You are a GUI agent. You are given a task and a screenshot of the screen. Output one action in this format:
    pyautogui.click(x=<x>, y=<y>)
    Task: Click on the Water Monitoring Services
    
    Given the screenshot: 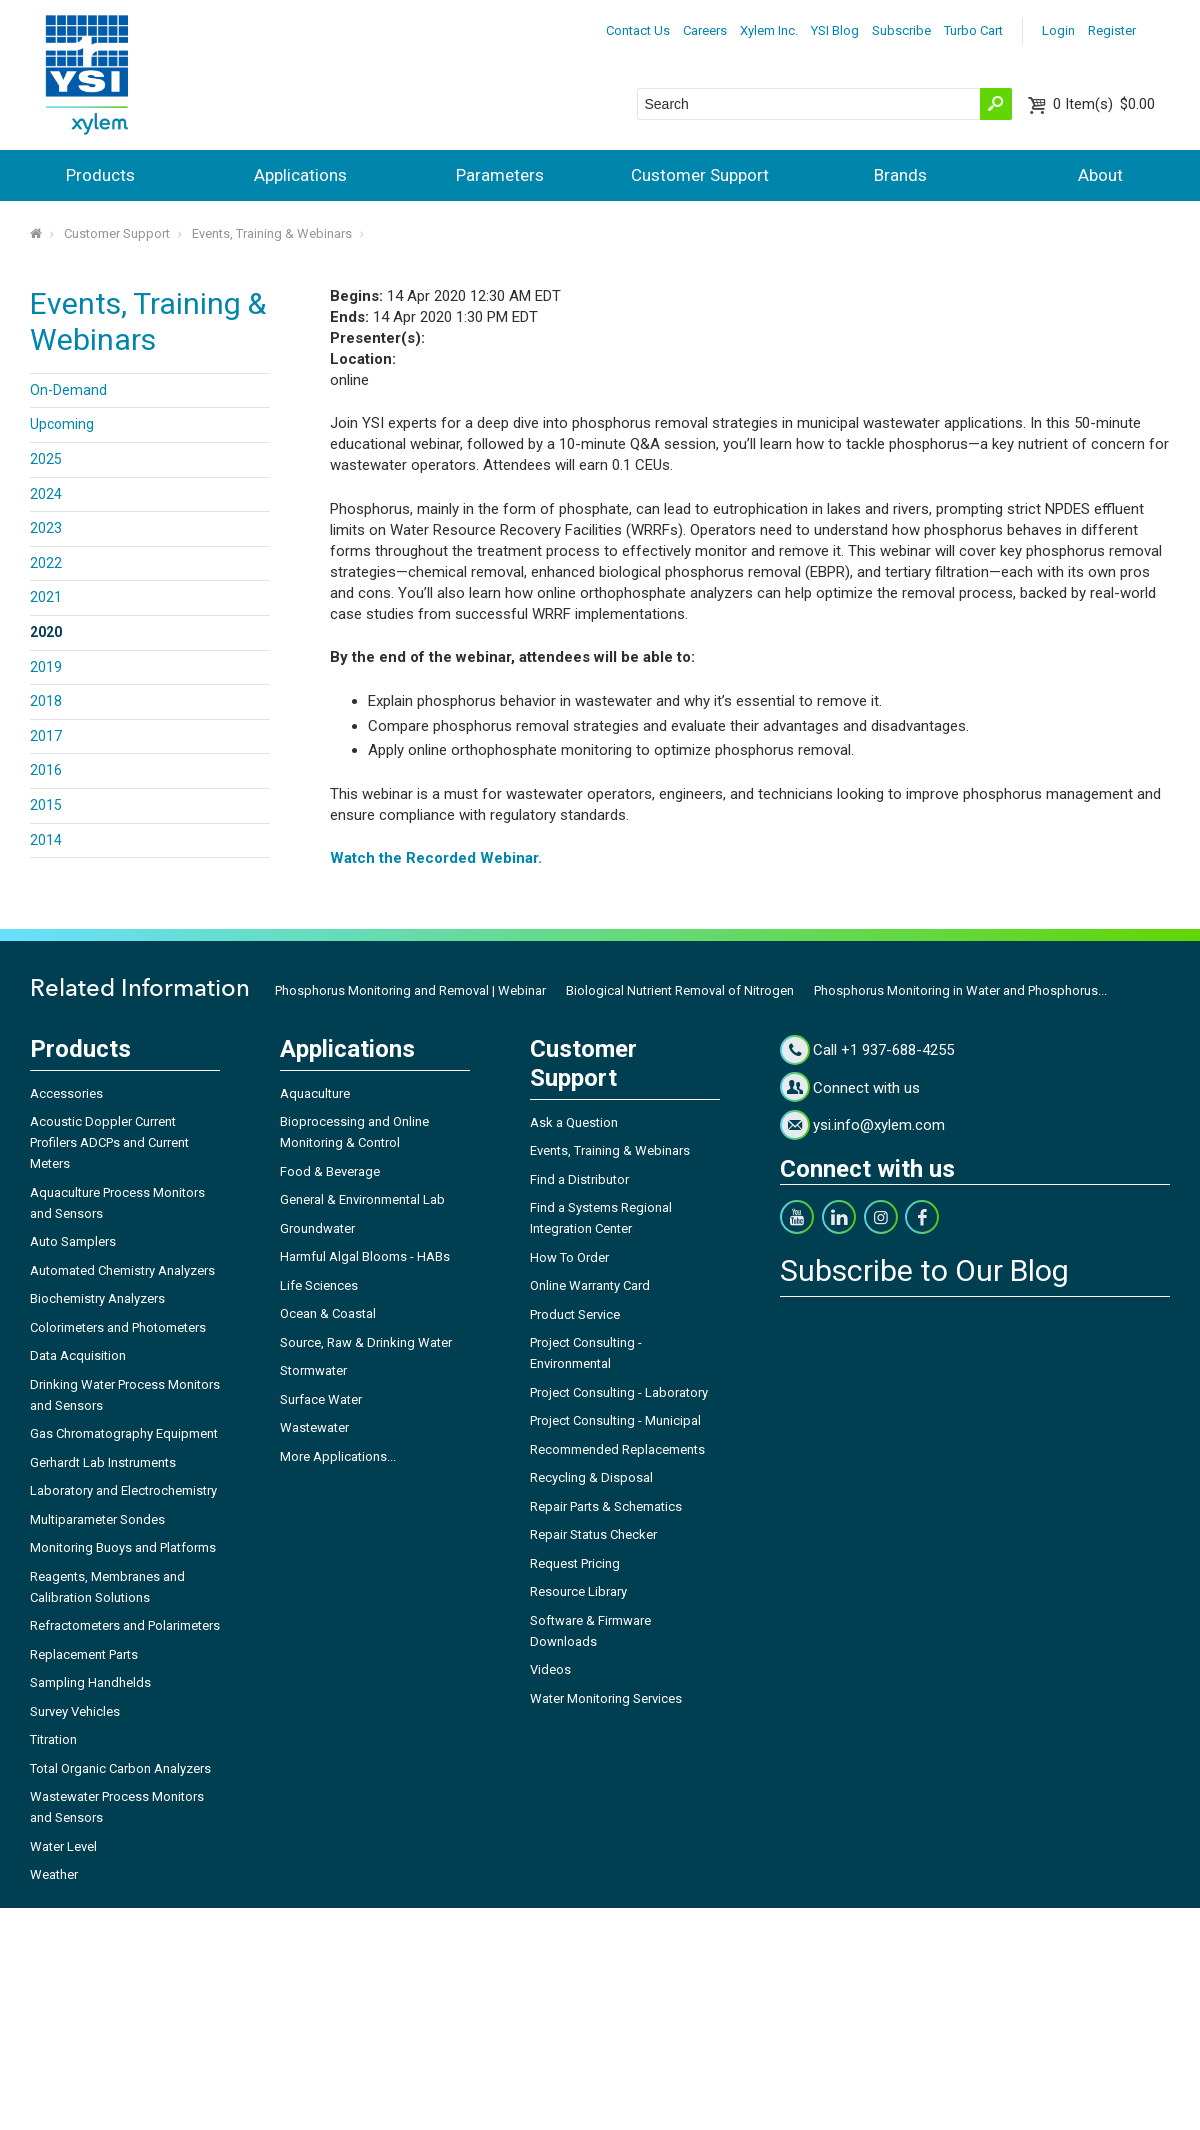 What is the action you would take?
    pyautogui.click(x=606, y=1698)
    